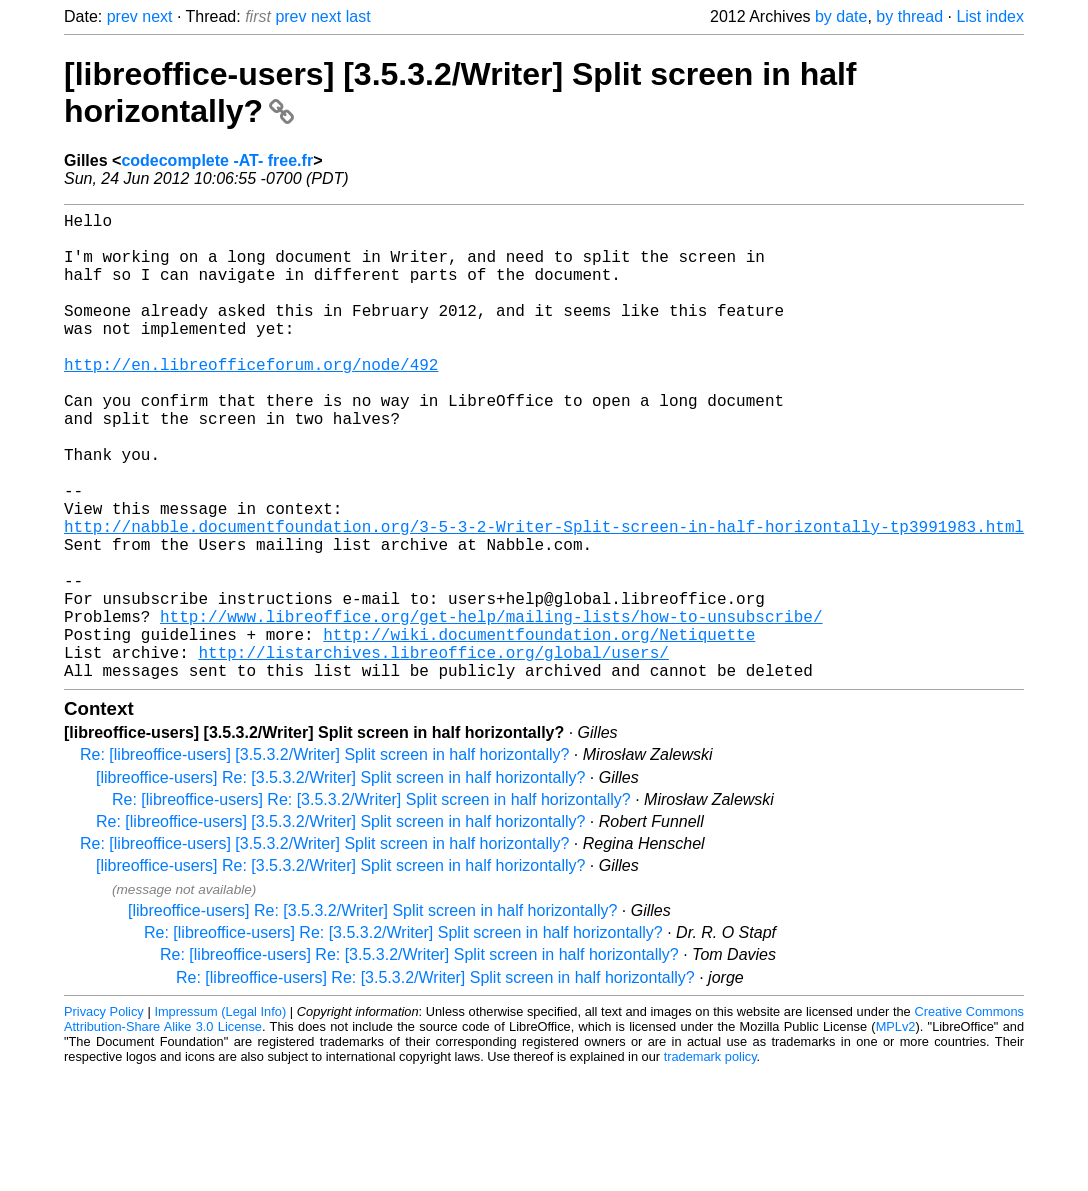 This screenshot has width=1088, height=1191. What do you see at coordinates (909, 16) in the screenshot?
I see `by thread` at bounding box center [909, 16].